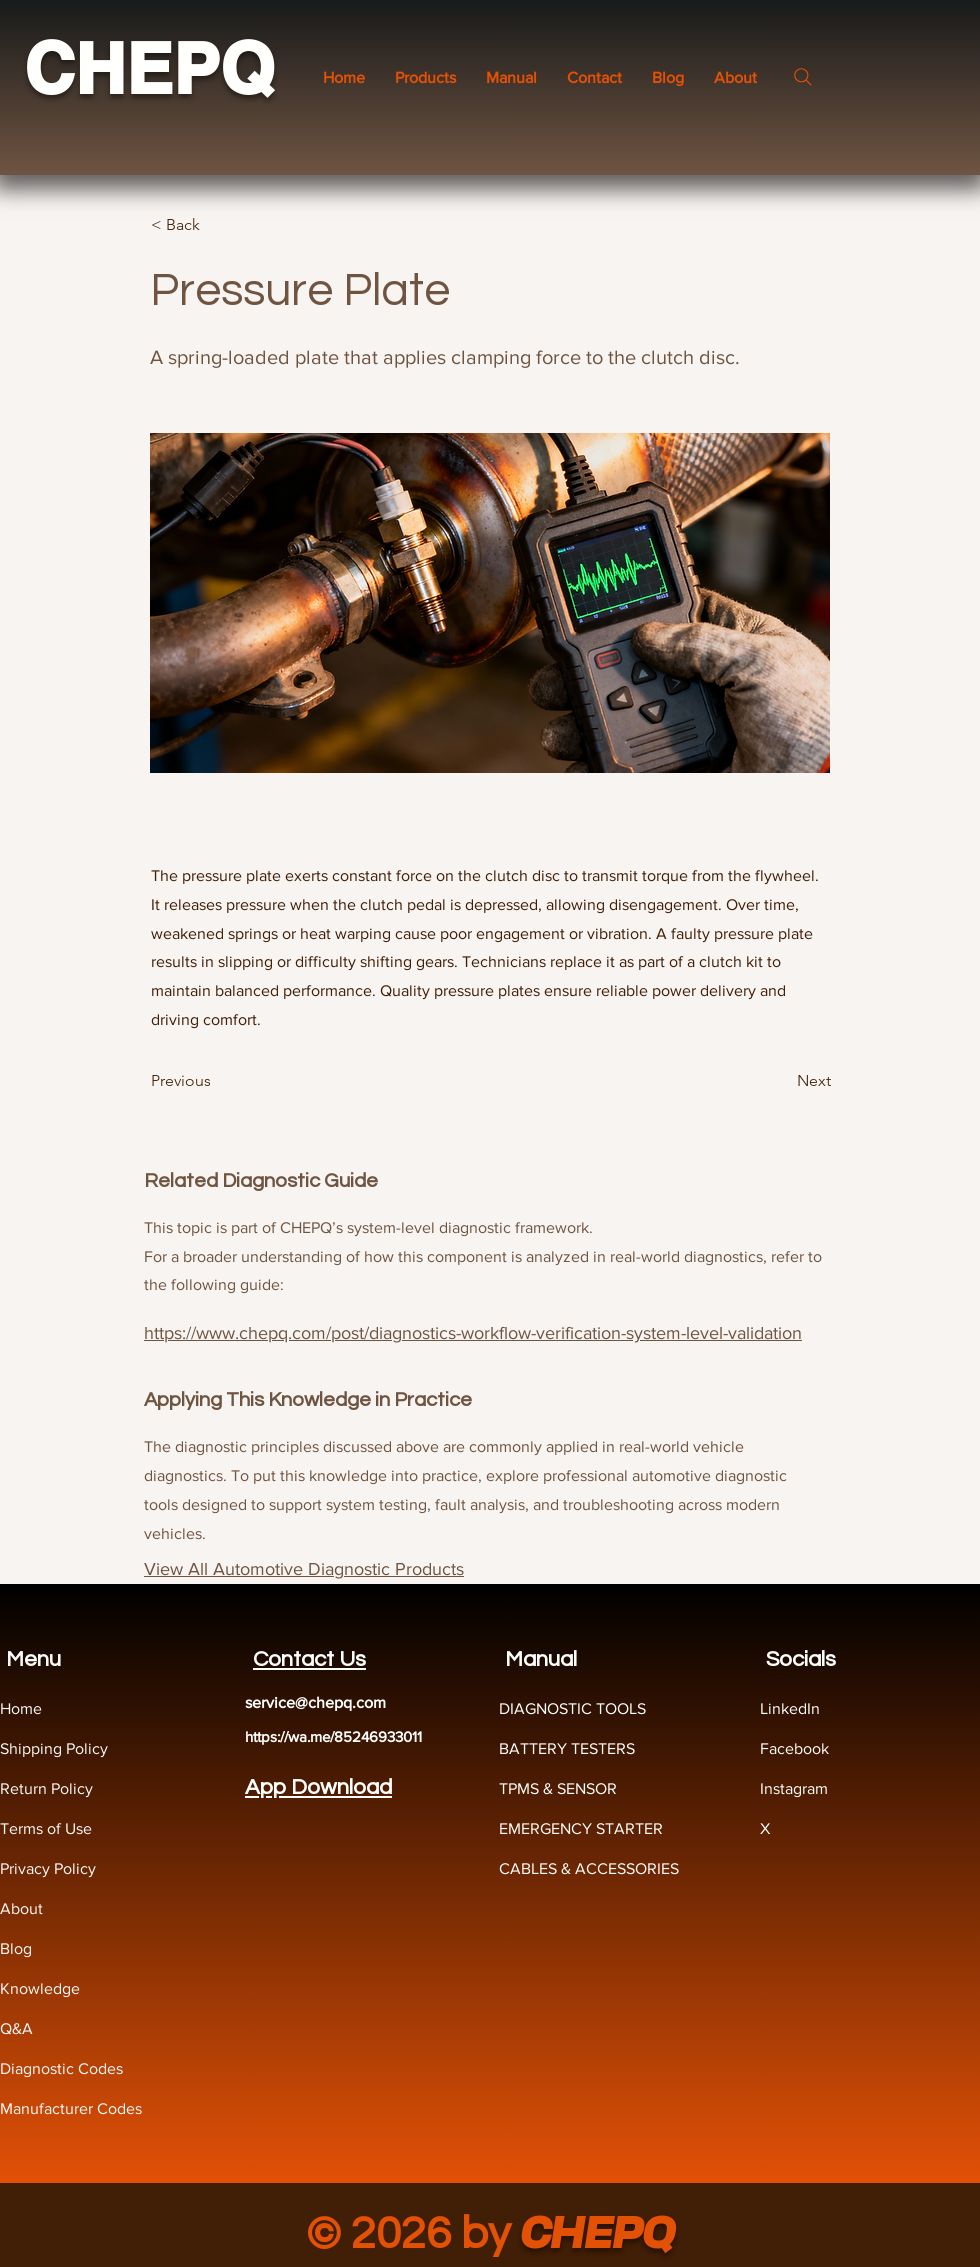 The width and height of the screenshot is (980, 2267). What do you see at coordinates (149, 68) in the screenshot?
I see `CHEPQ` at bounding box center [149, 68].